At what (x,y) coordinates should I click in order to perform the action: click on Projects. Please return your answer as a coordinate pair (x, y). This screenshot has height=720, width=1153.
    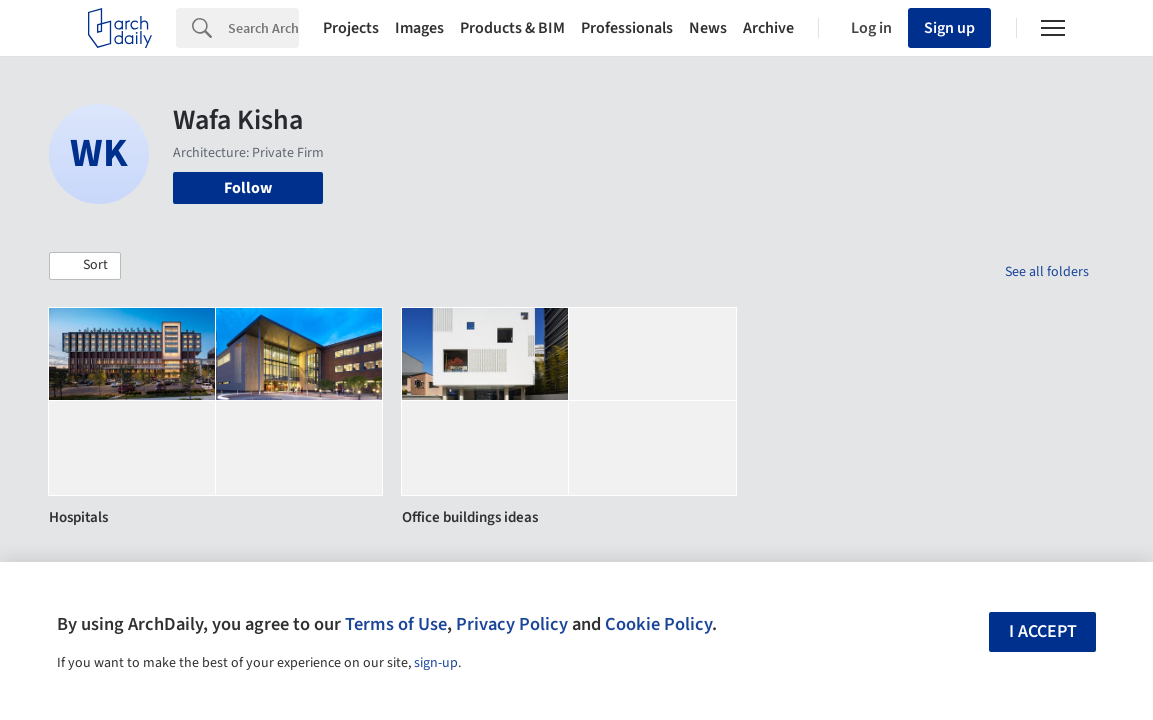
    Looking at the image, I should click on (351, 28).